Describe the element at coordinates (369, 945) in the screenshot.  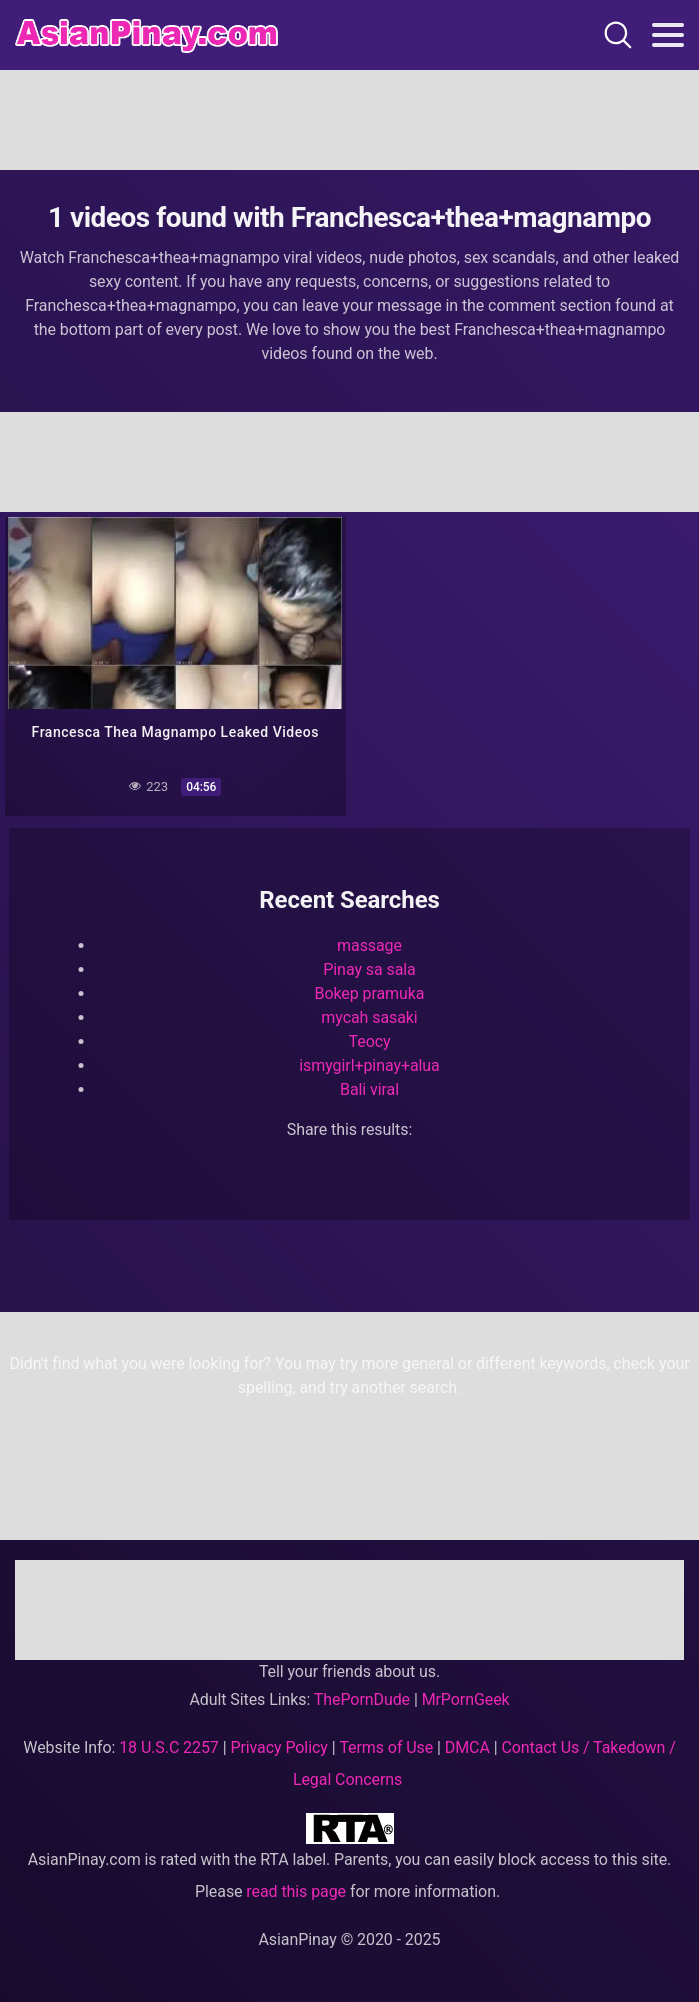
I see `massage` at that location.